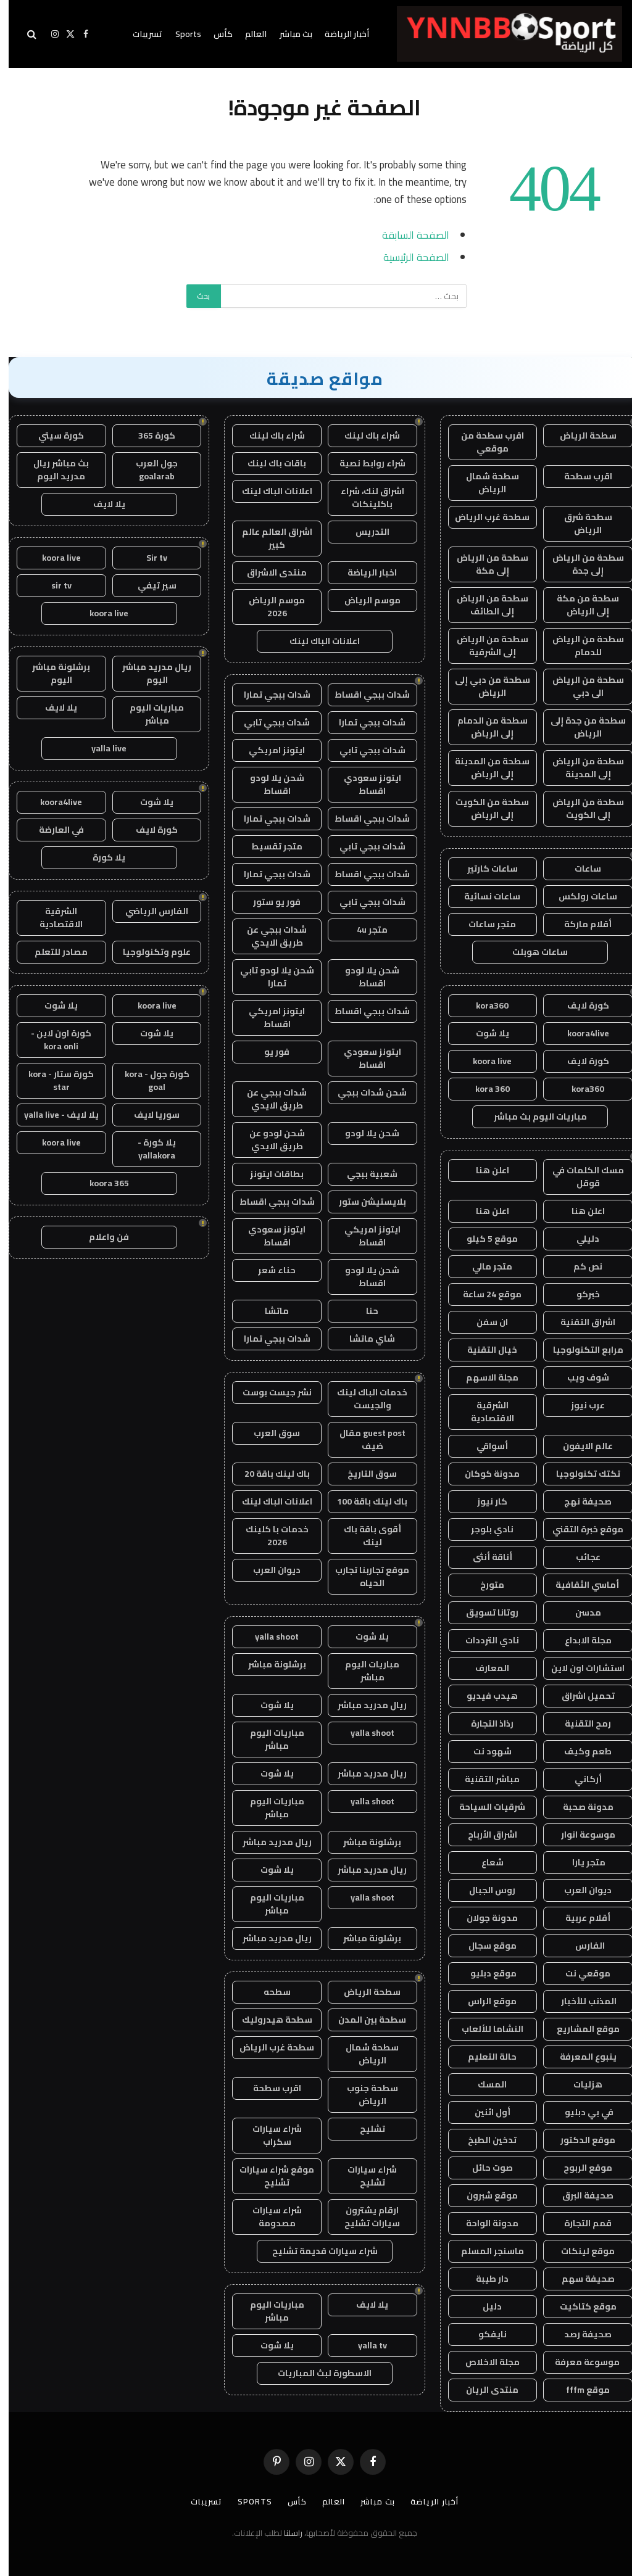 This screenshot has height=2576, width=632. I want to click on موسوعة انوار, so click(579, 1835).